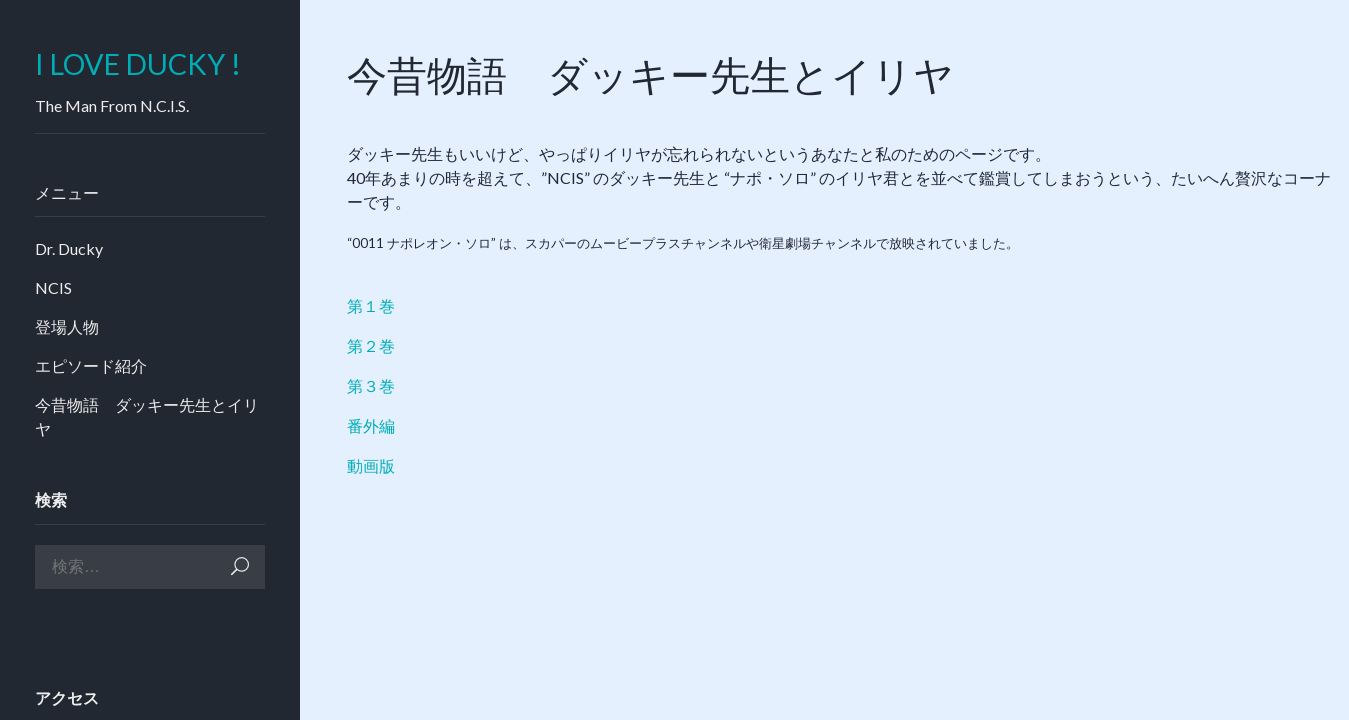 The width and height of the screenshot is (1349, 720). Describe the element at coordinates (371, 465) in the screenshot. I see `動画版` at that location.